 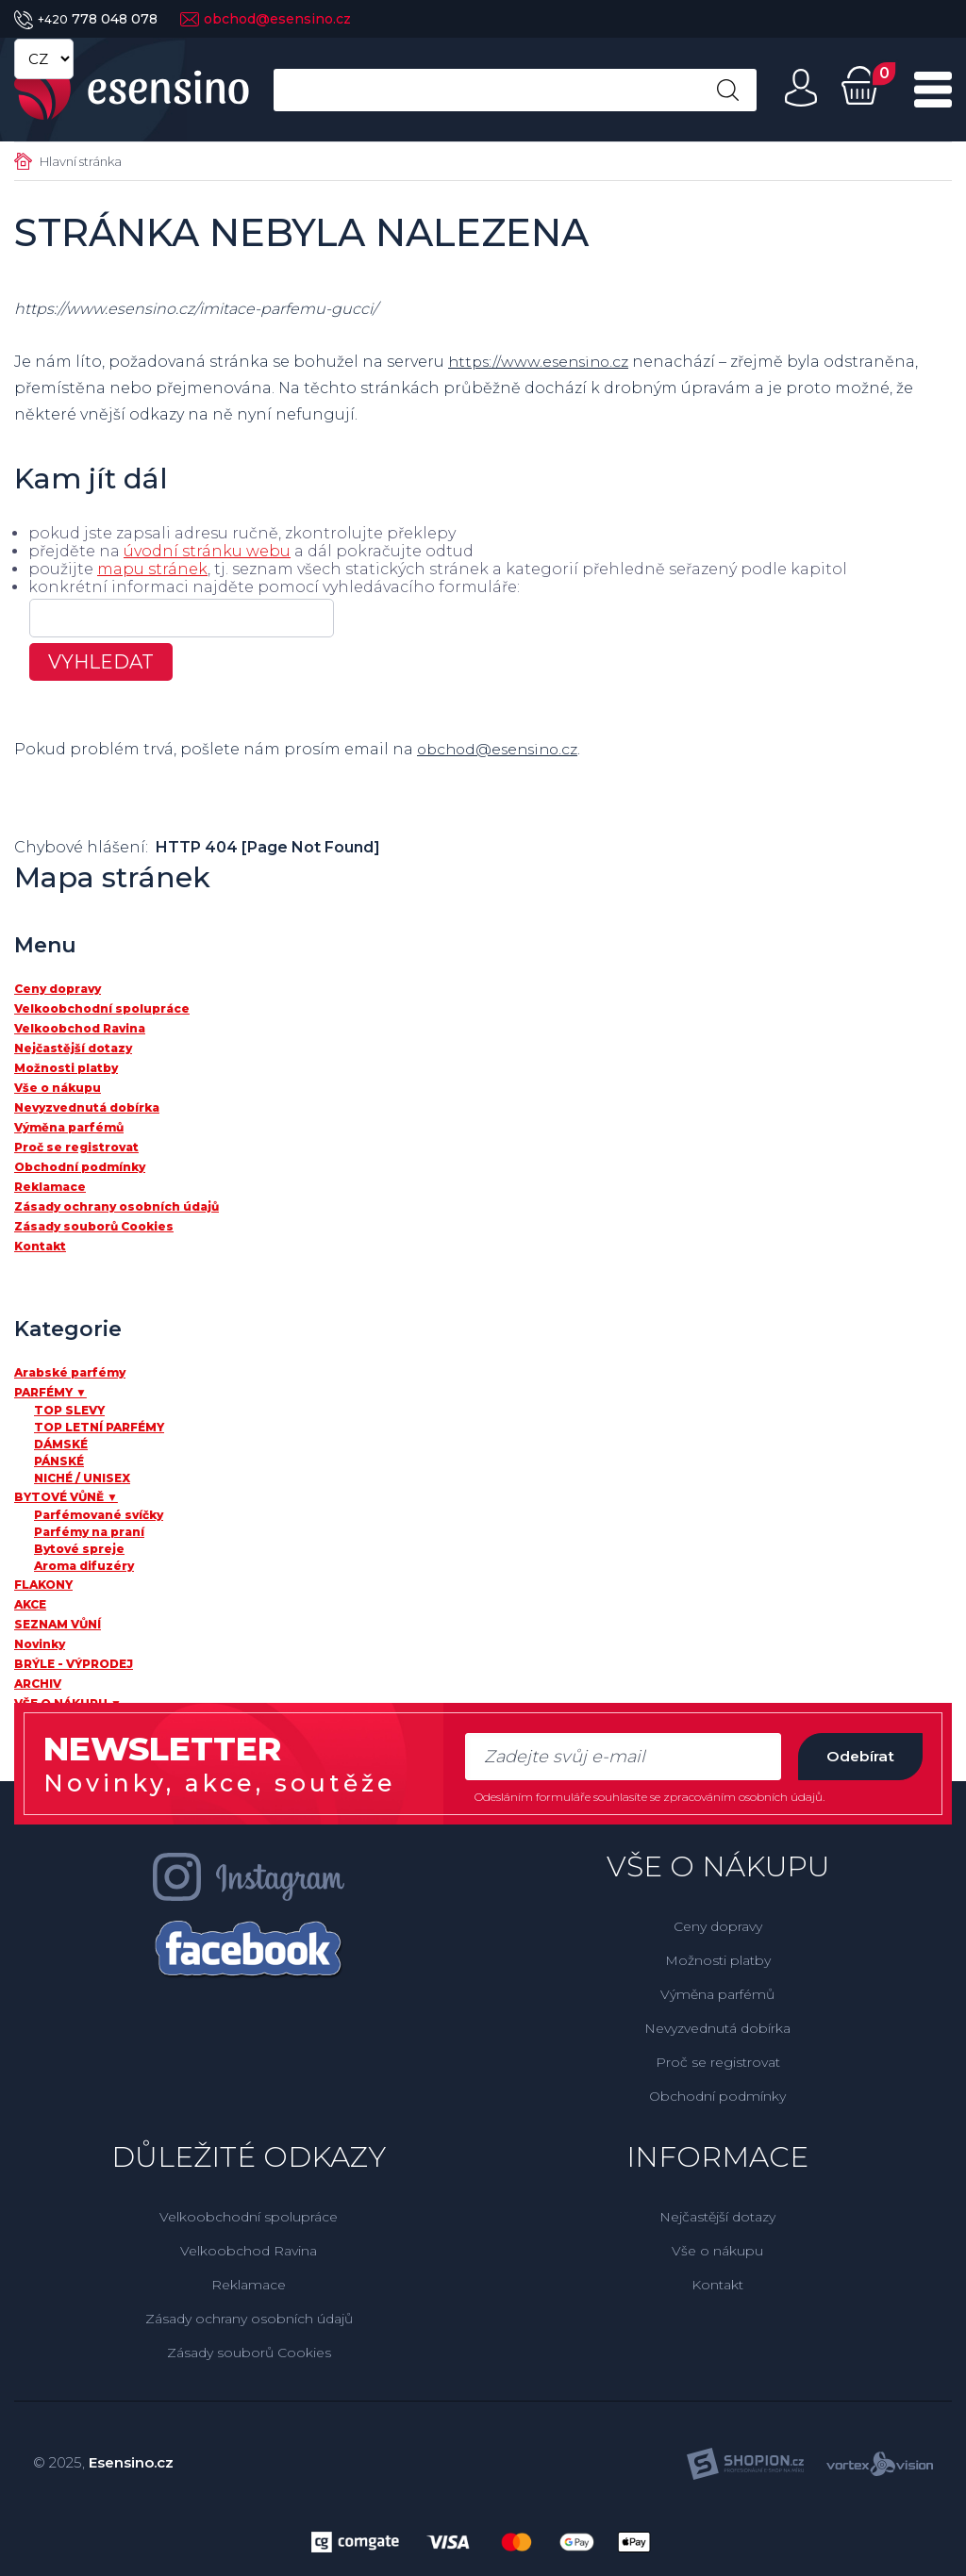 What do you see at coordinates (37, 1683) in the screenshot?
I see `ARCHIV` at bounding box center [37, 1683].